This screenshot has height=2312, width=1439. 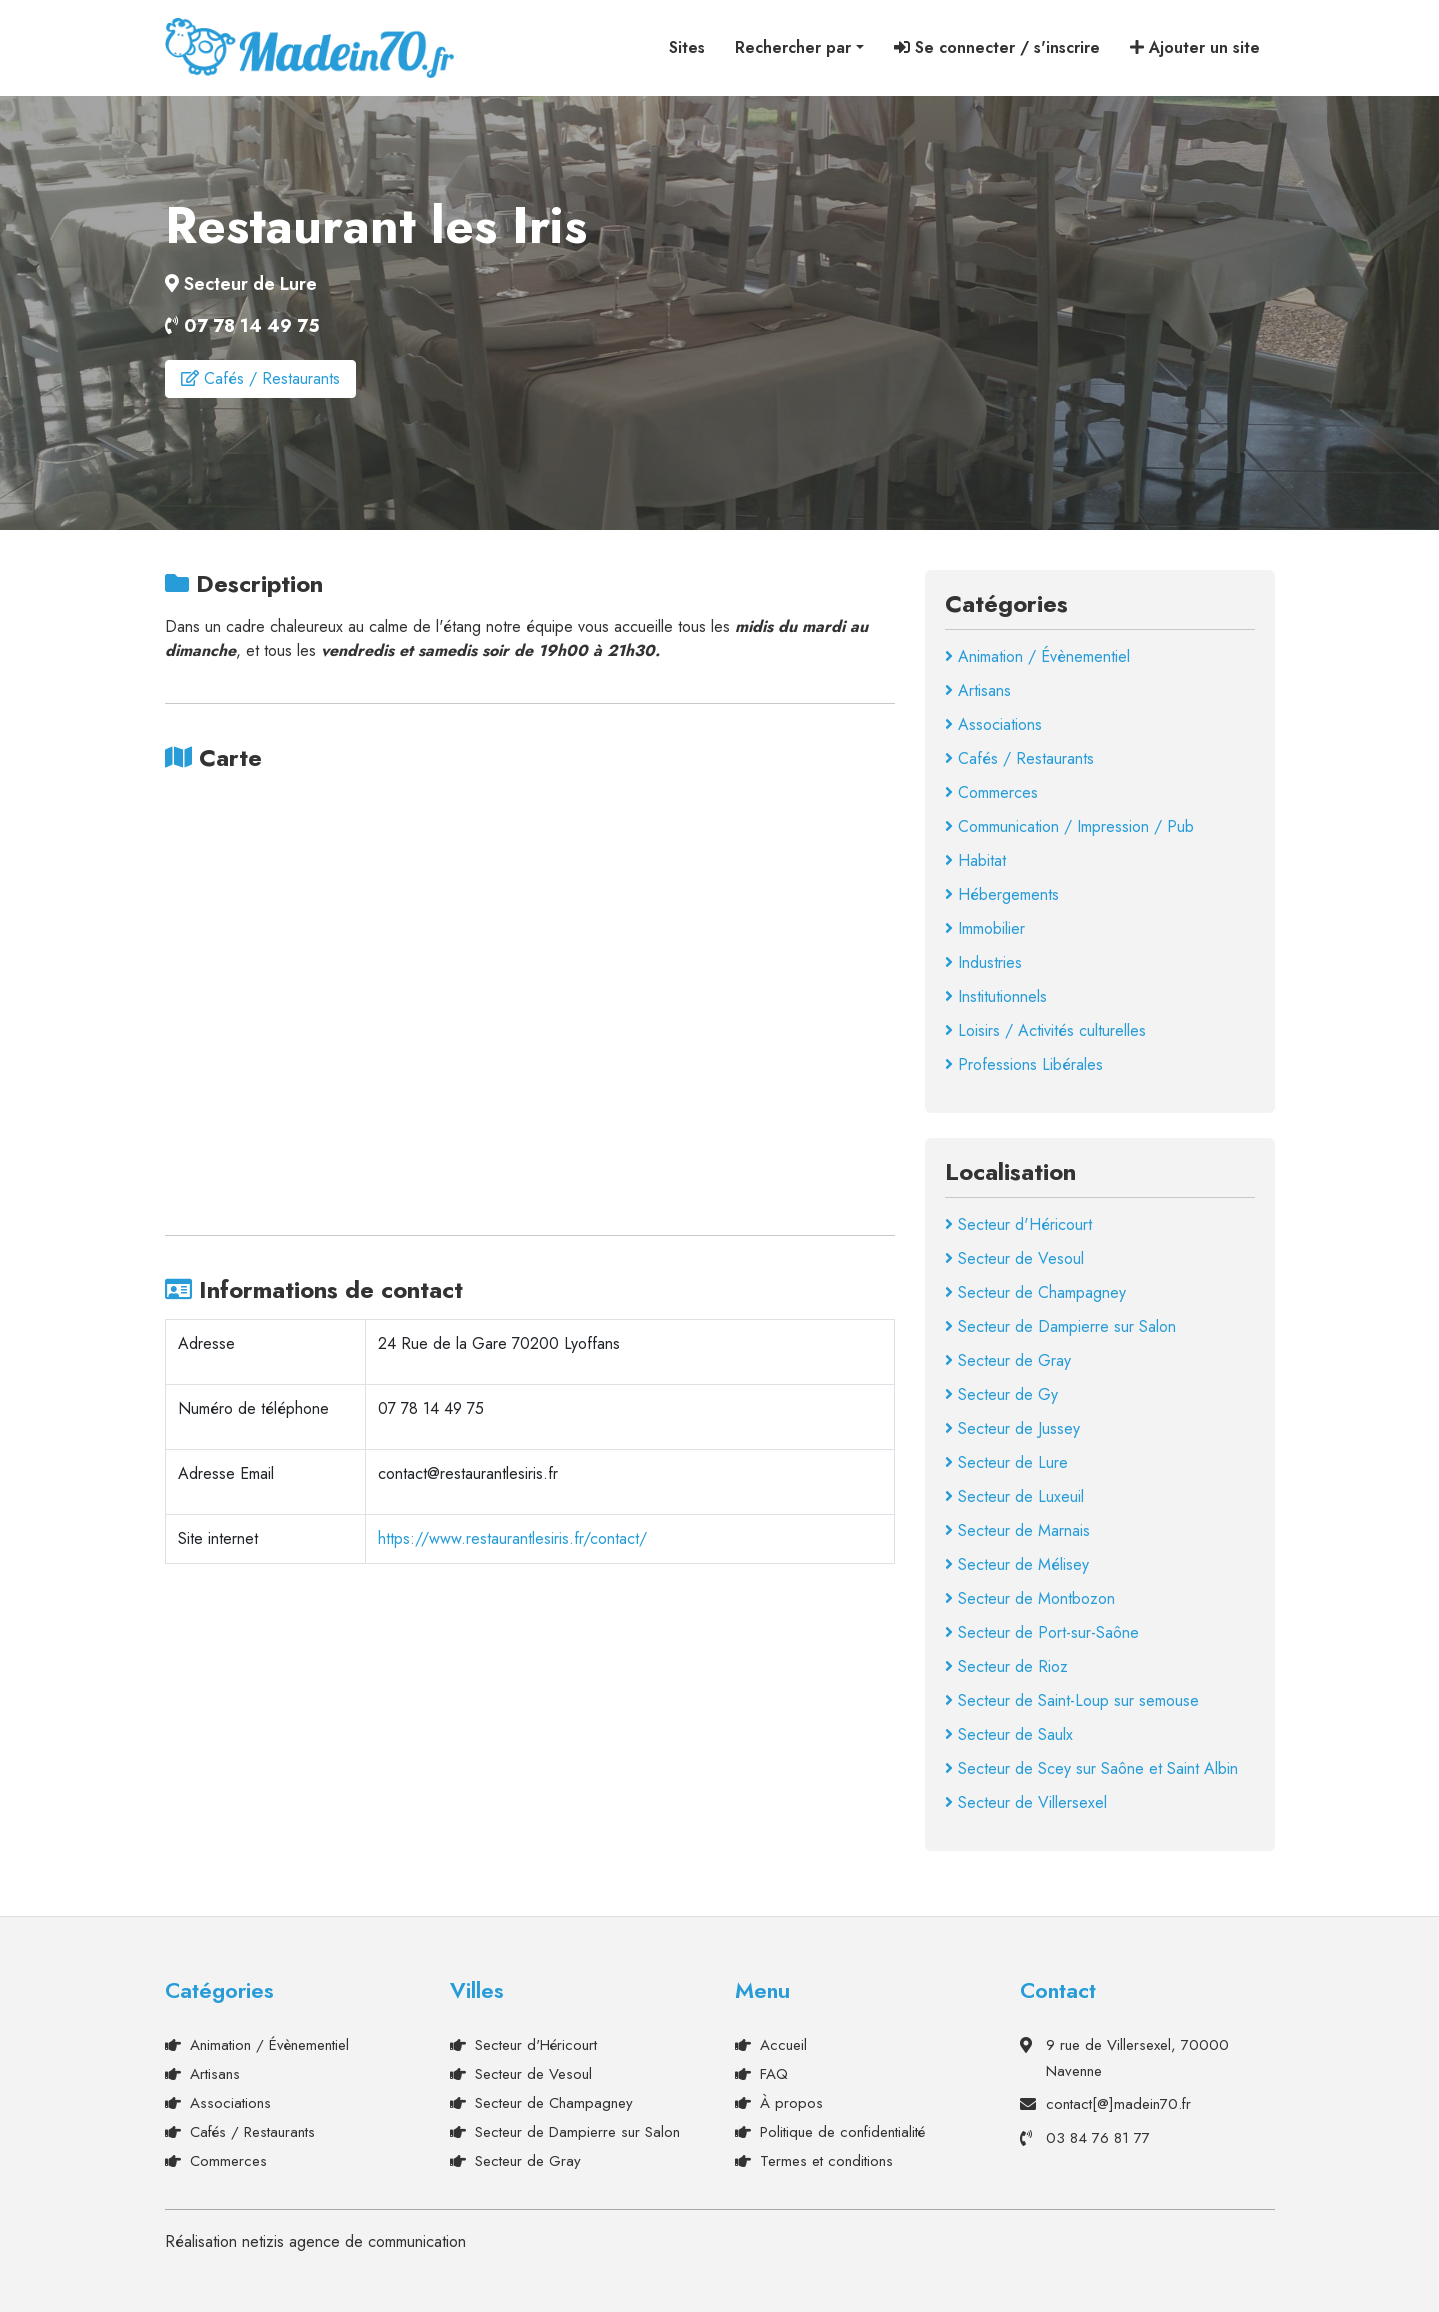 What do you see at coordinates (783, 2043) in the screenshot?
I see `Accueil` at bounding box center [783, 2043].